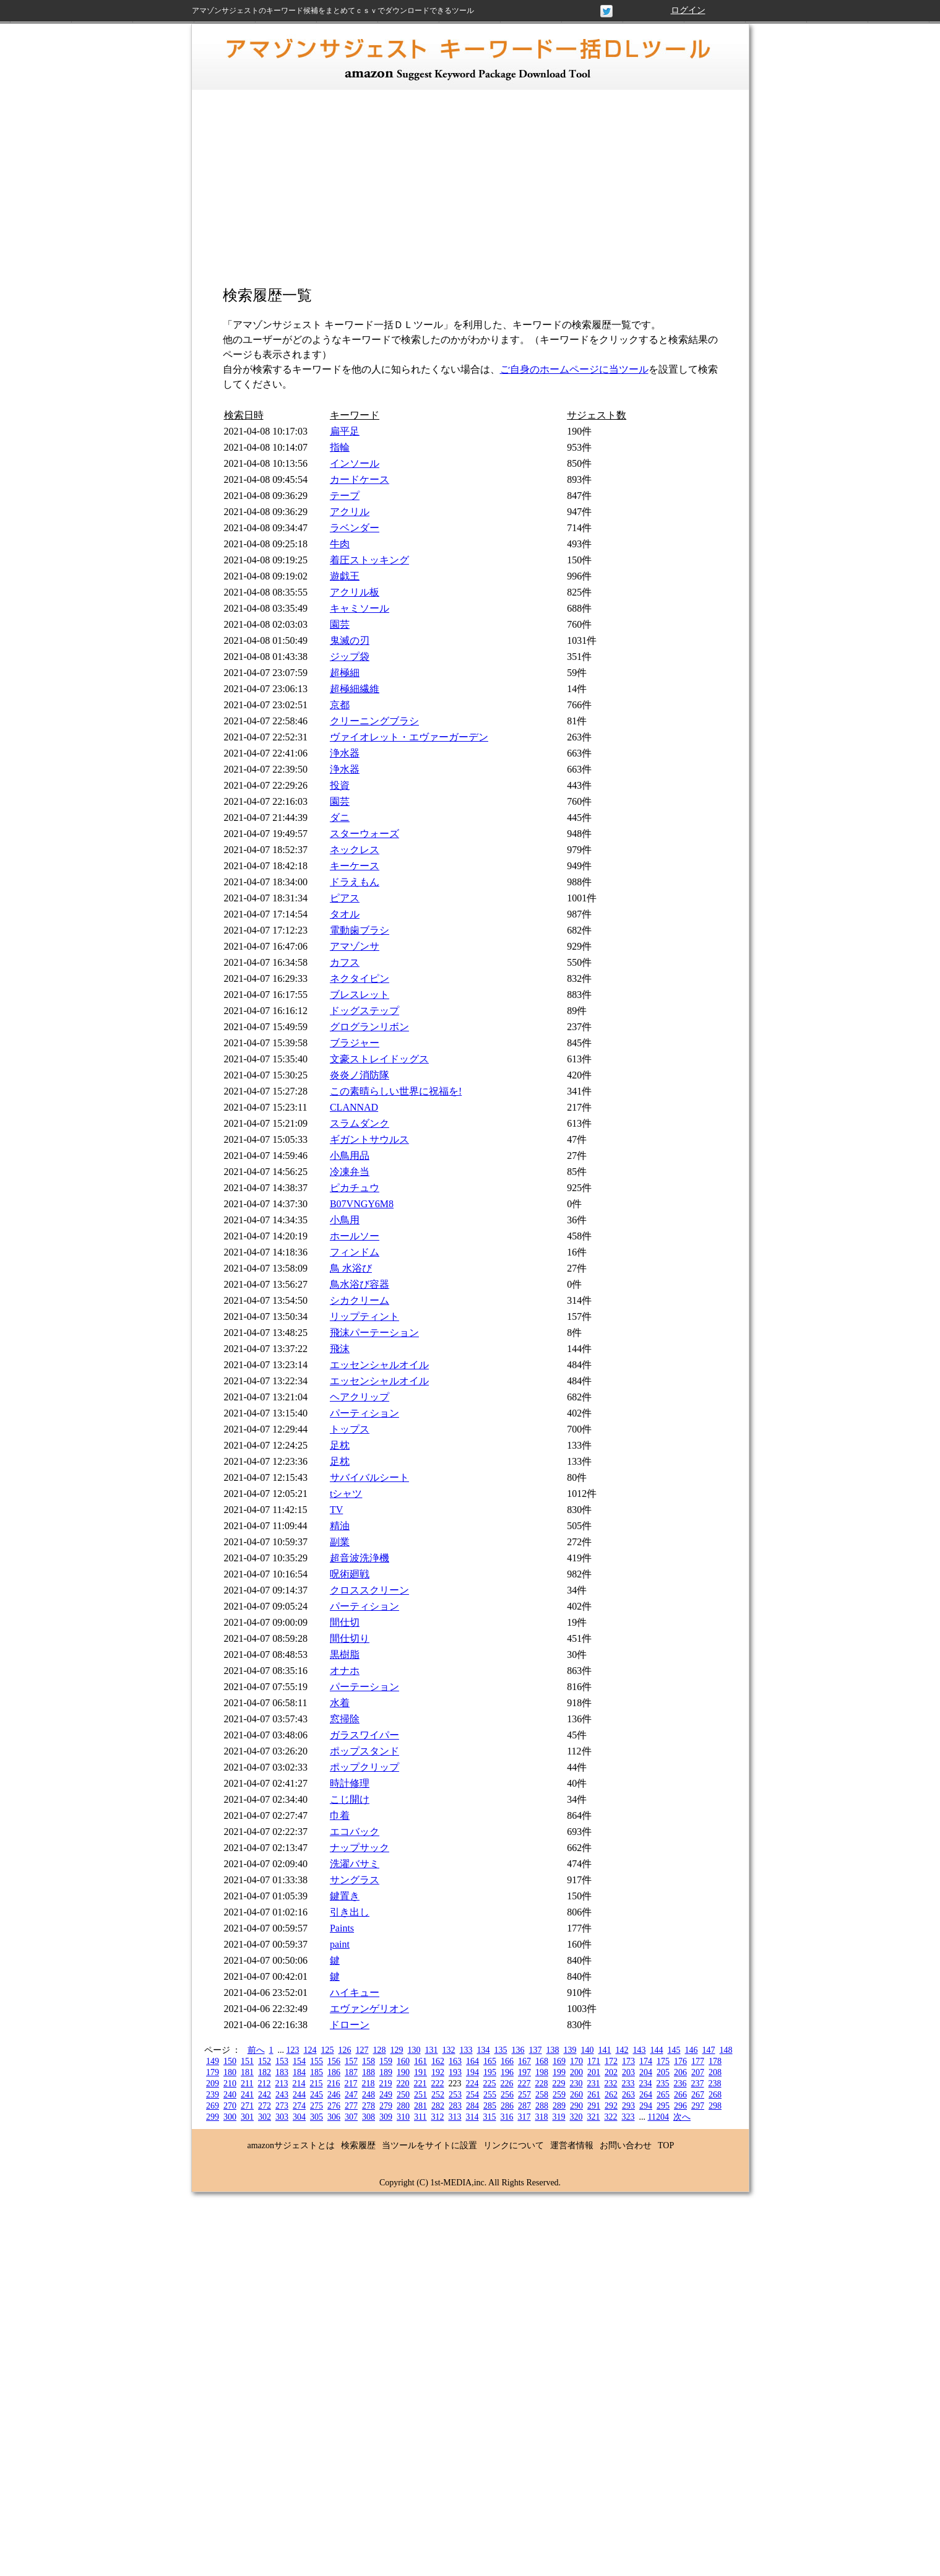 The height and width of the screenshot is (2576, 940). What do you see at coordinates (471, 2117) in the screenshot?
I see `314` at bounding box center [471, 2117].